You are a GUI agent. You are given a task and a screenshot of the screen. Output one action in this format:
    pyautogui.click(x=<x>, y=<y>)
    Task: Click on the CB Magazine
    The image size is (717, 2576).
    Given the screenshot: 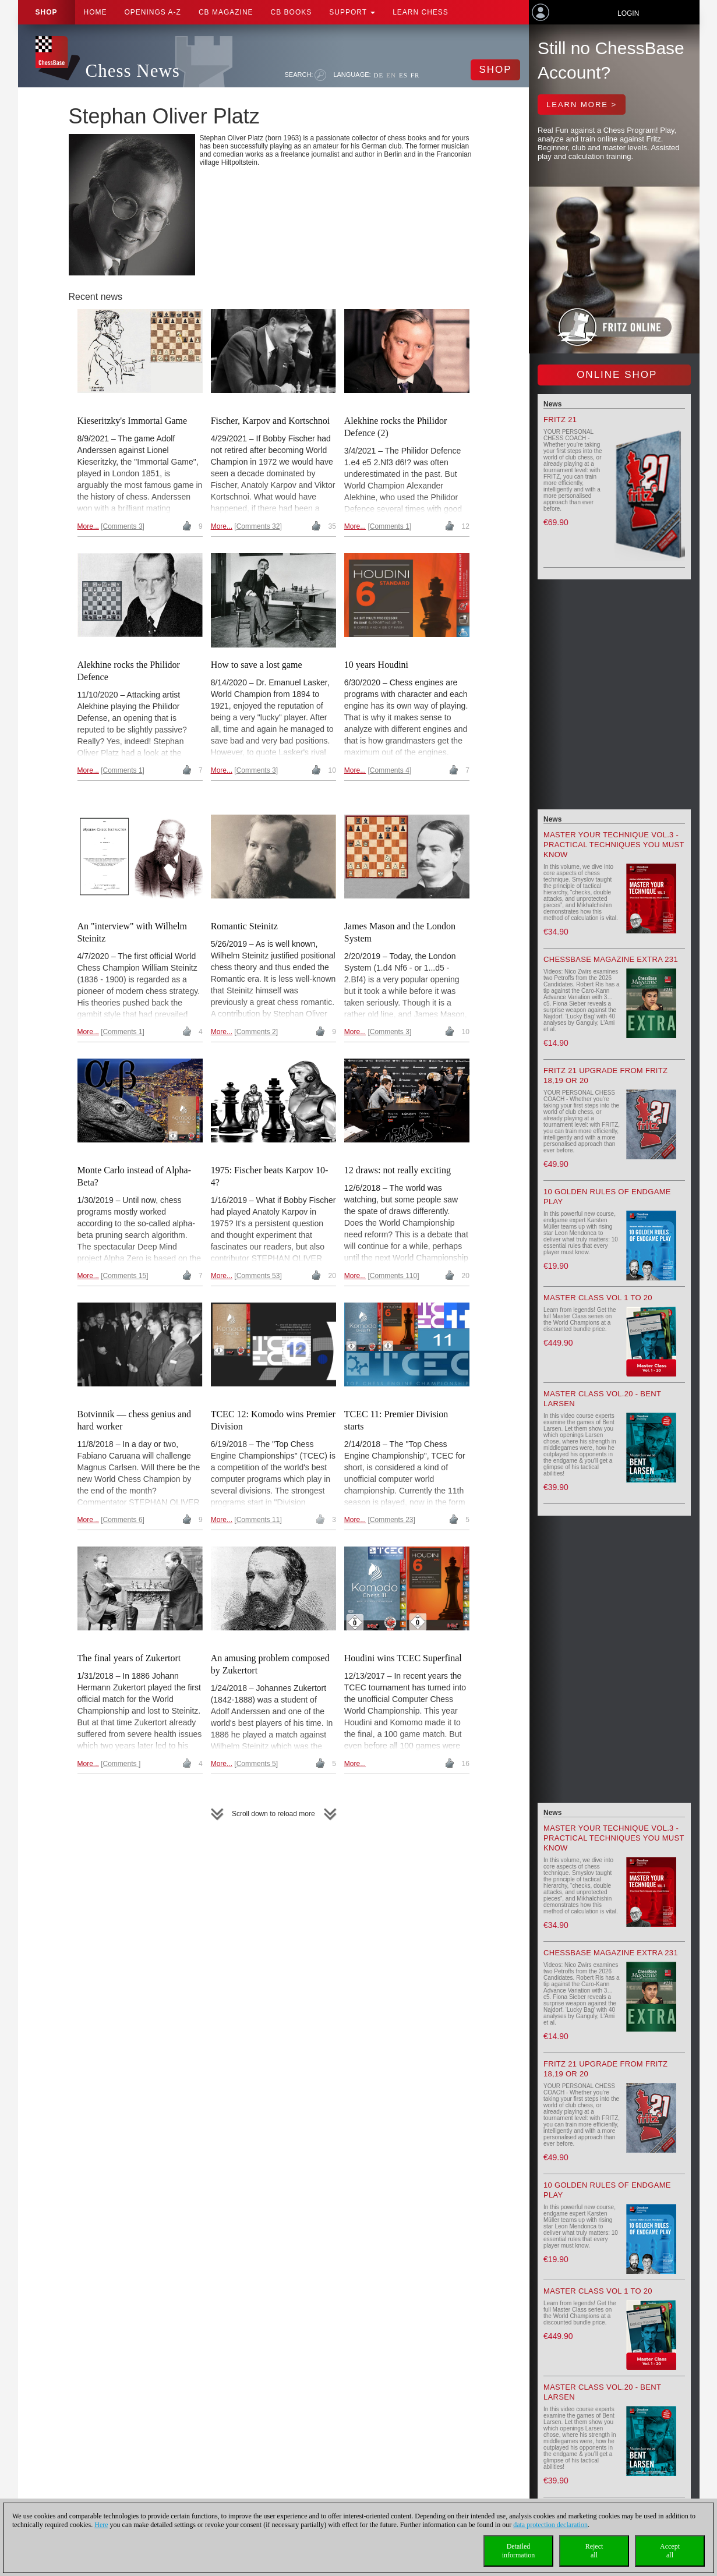 What is the action you would take?
    pyautogui.click(x=226, y=12)
    